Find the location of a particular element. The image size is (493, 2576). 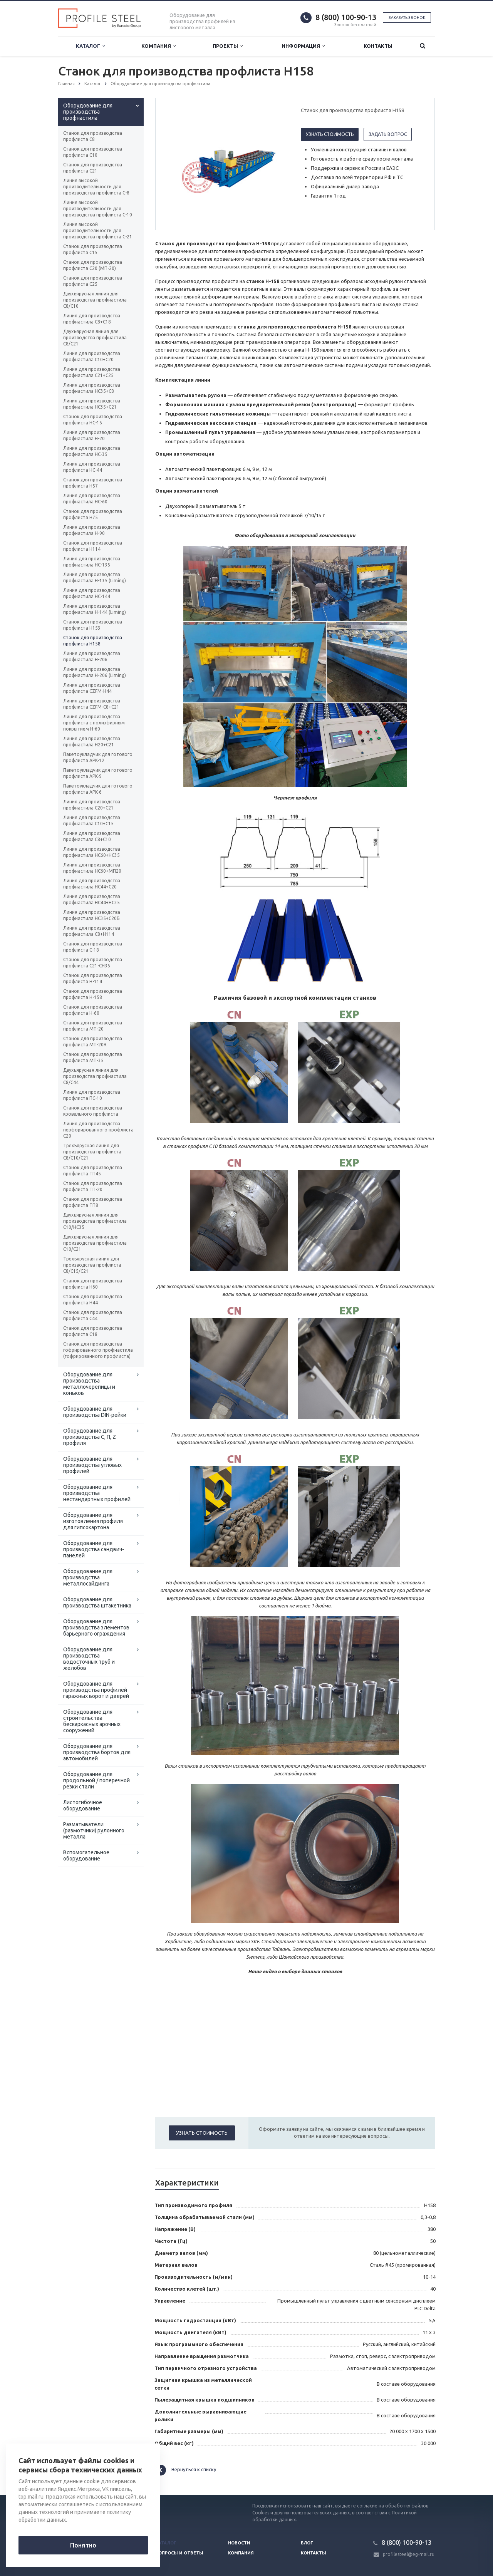

Линия для производства профнастила НС-144 is located at coordinates (91, 593).